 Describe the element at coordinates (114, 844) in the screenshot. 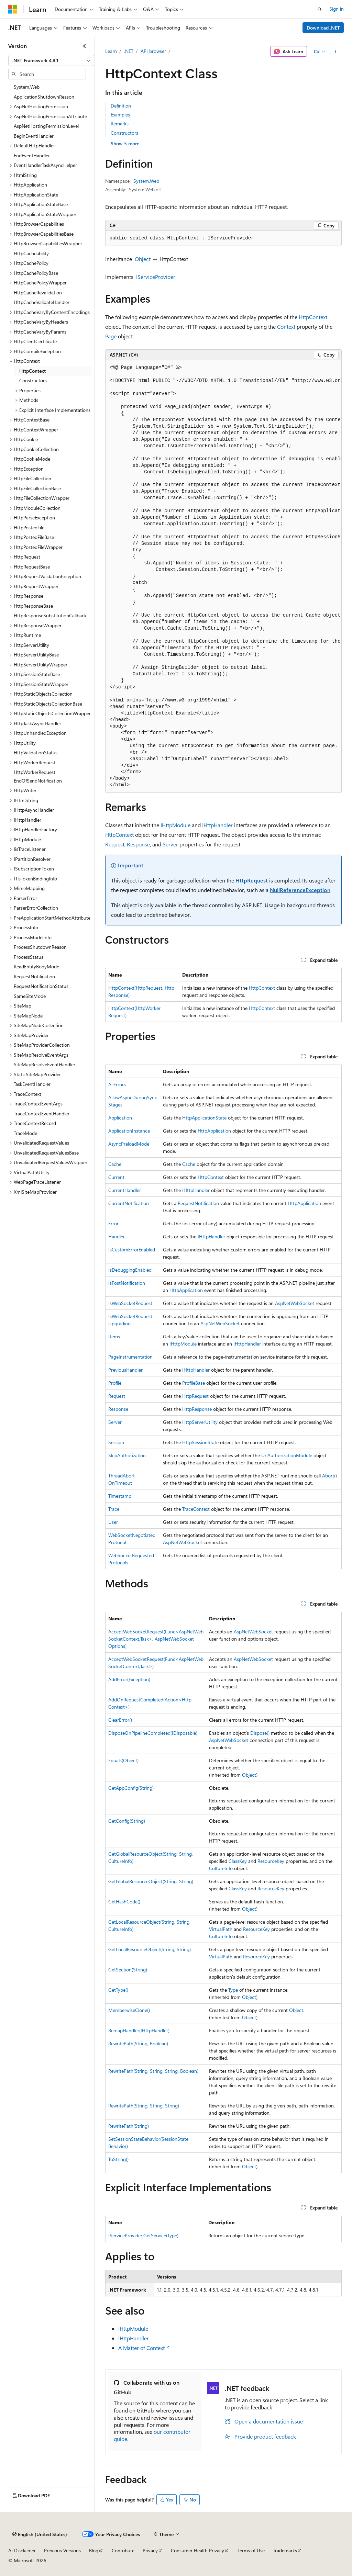

I see `Request` at that location.